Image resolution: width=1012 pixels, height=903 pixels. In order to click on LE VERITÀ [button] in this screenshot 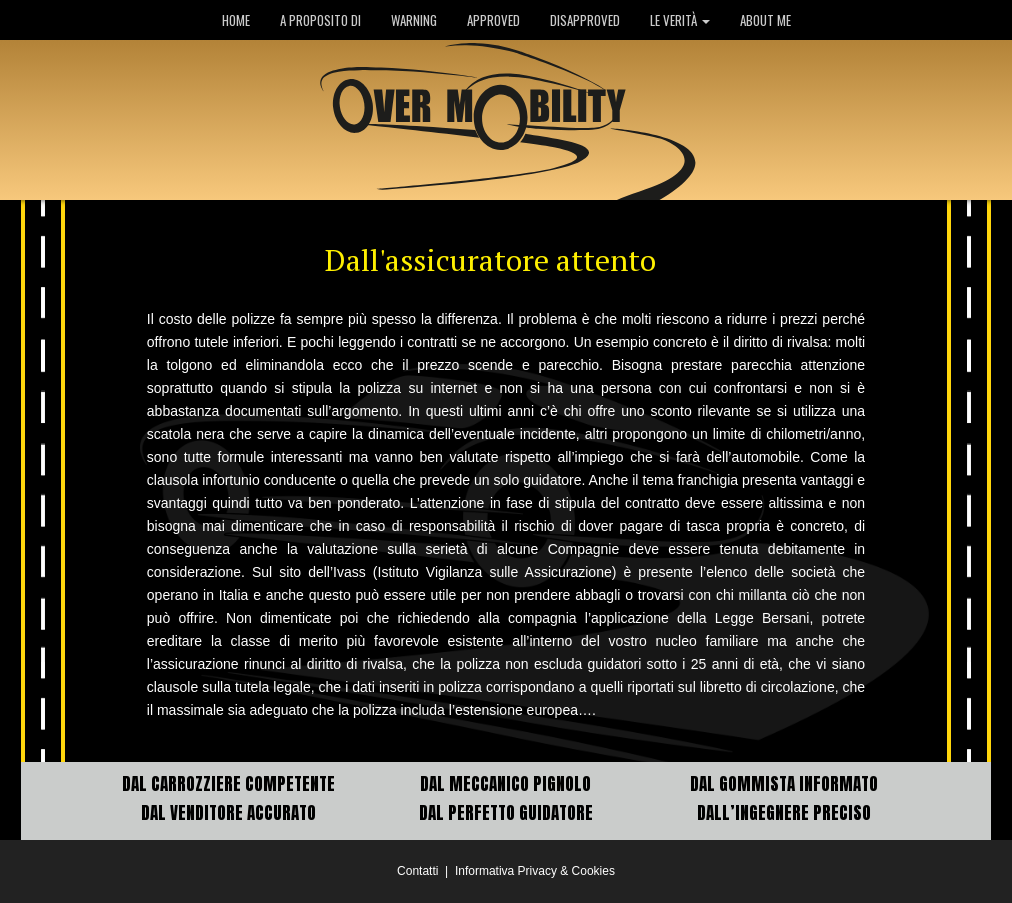, I will do `click(680, 20)`.